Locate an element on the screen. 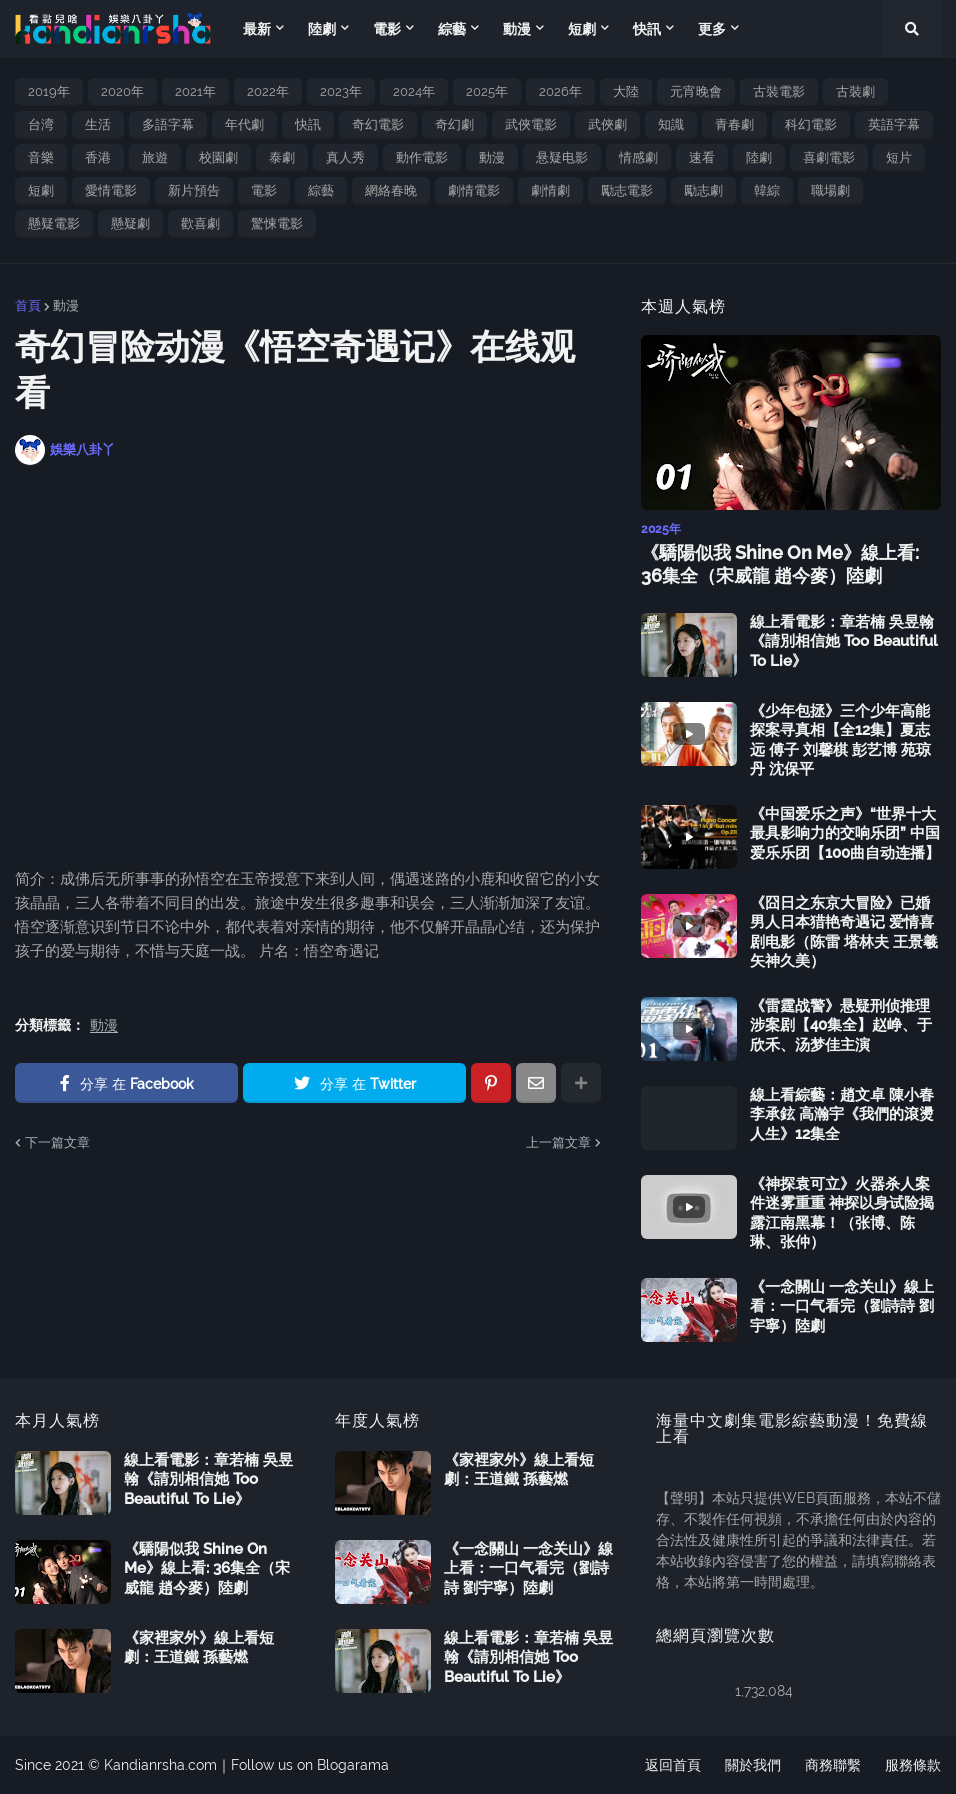  泰劇 is located at coordinates (282, 157).